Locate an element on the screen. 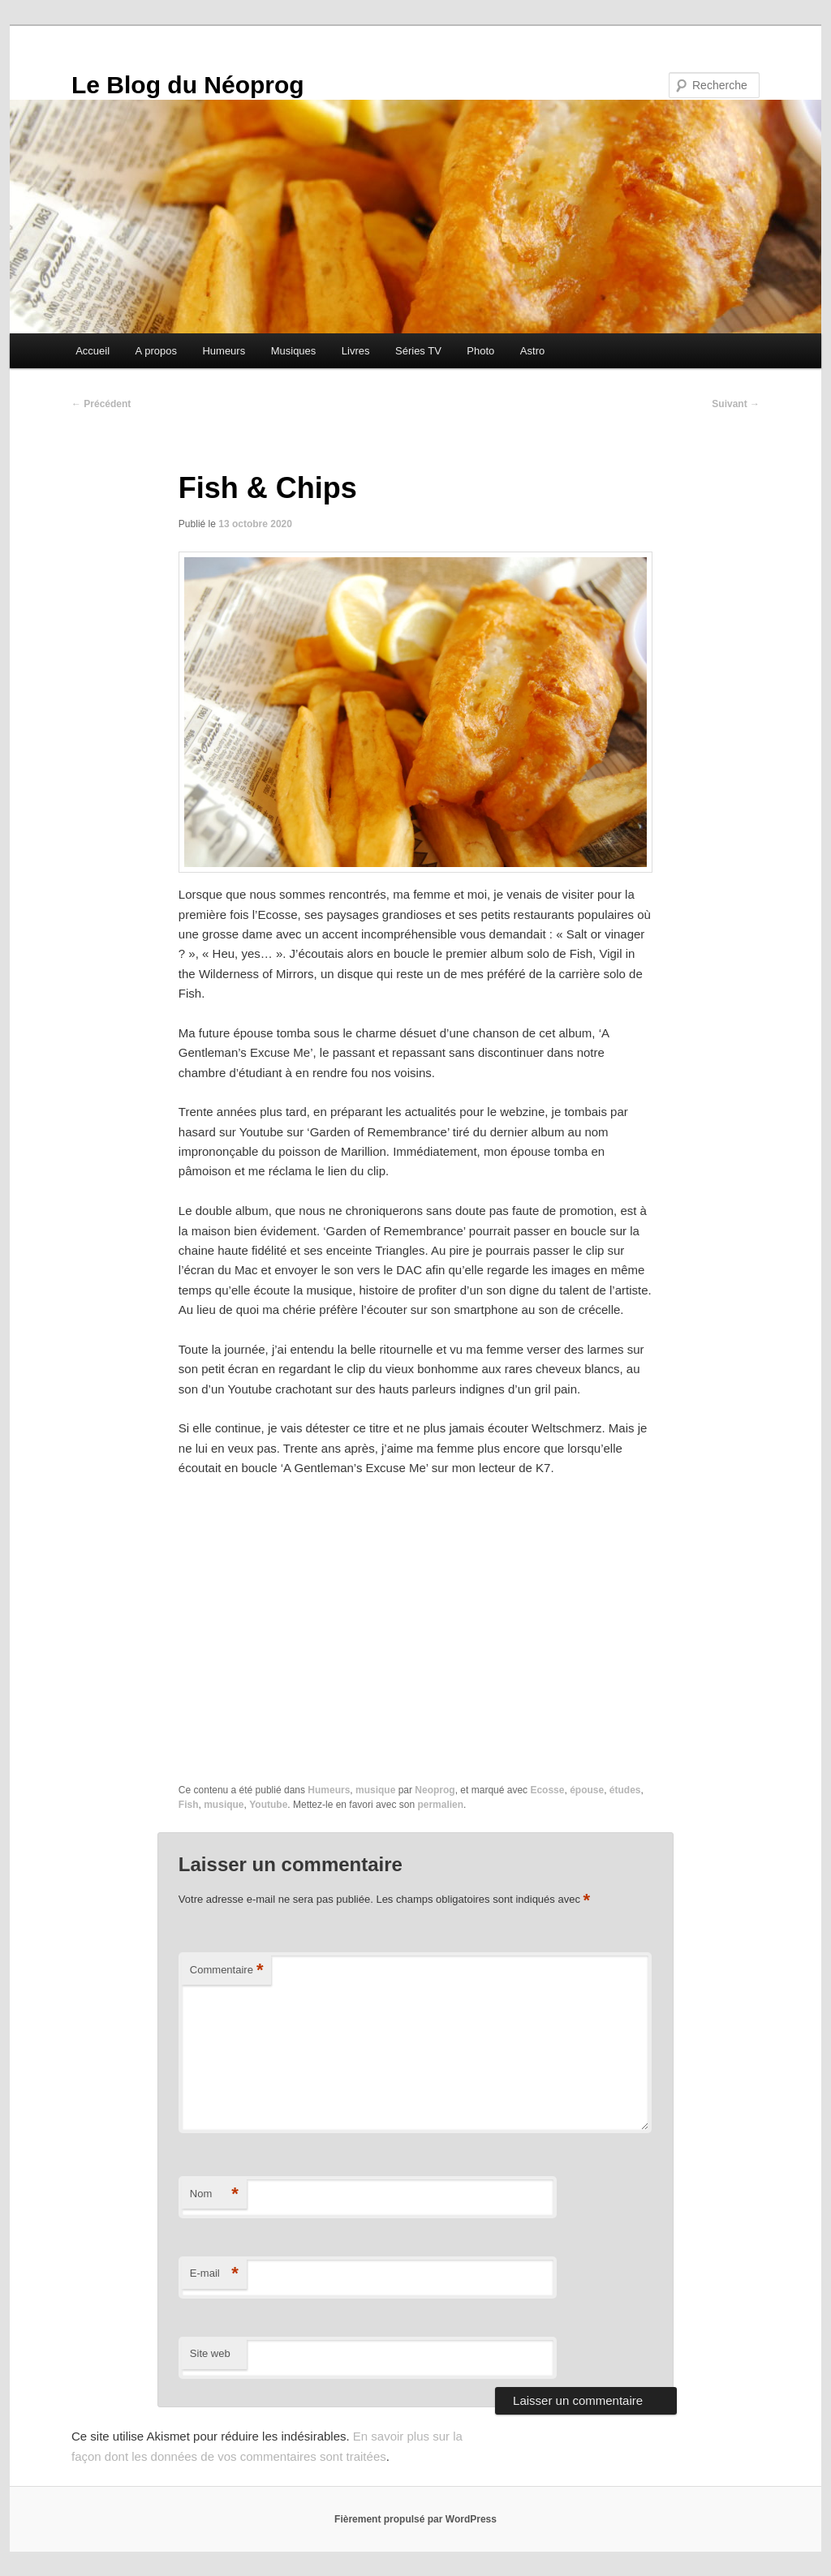 This screenshot has height=2576, width=831. Fish is located at coordinates (189, 1804).